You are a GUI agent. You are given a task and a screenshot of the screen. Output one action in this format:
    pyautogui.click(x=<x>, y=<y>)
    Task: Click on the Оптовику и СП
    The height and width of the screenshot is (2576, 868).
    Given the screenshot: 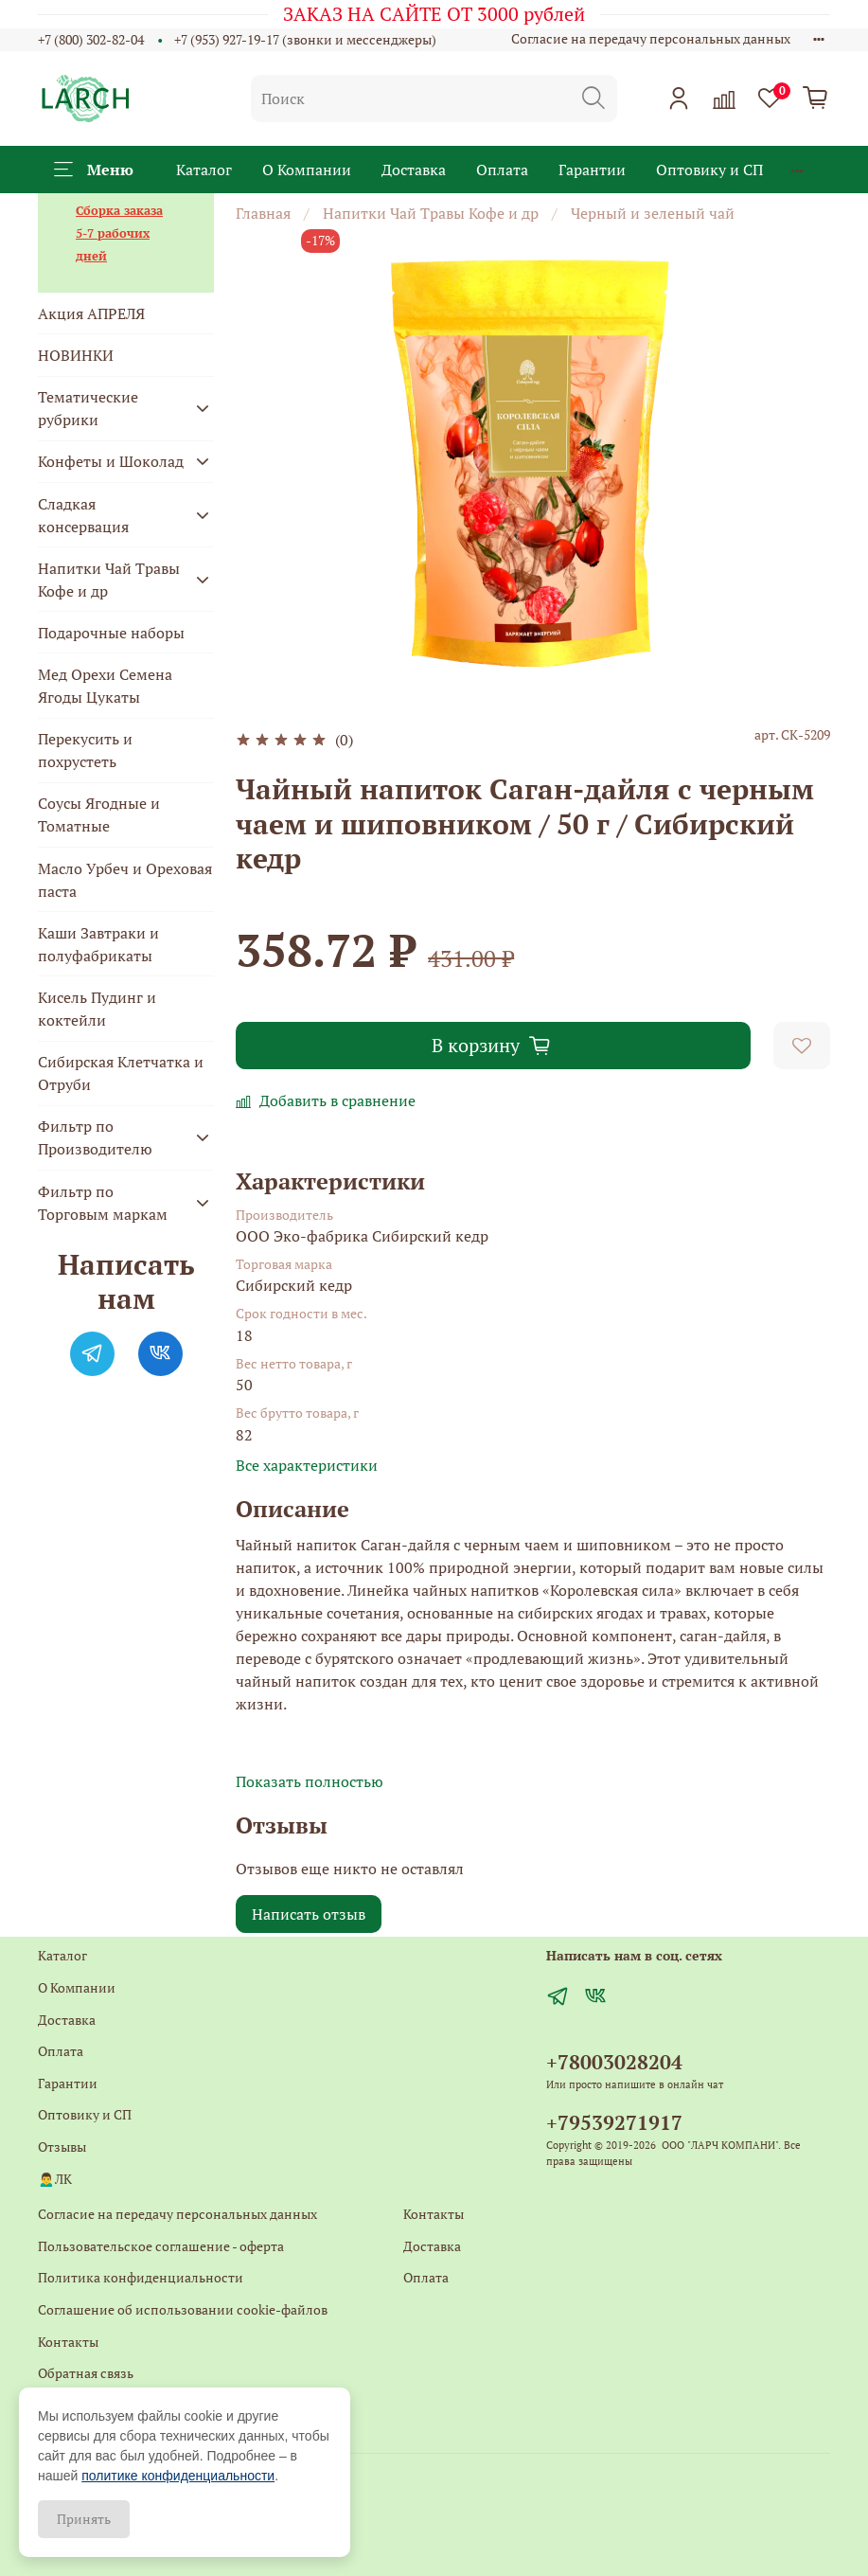 What is the action you would take?
    pyautogui.click(x=709, y=169)
    